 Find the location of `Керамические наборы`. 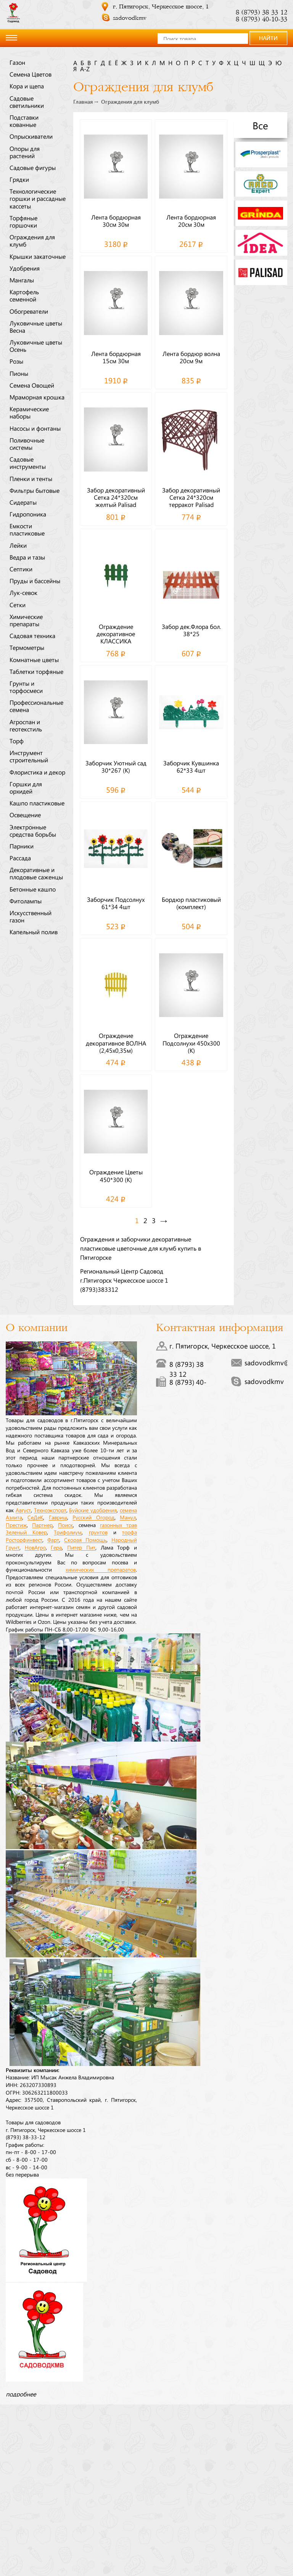

Керамические наборы is located at coordinates (29, 412).